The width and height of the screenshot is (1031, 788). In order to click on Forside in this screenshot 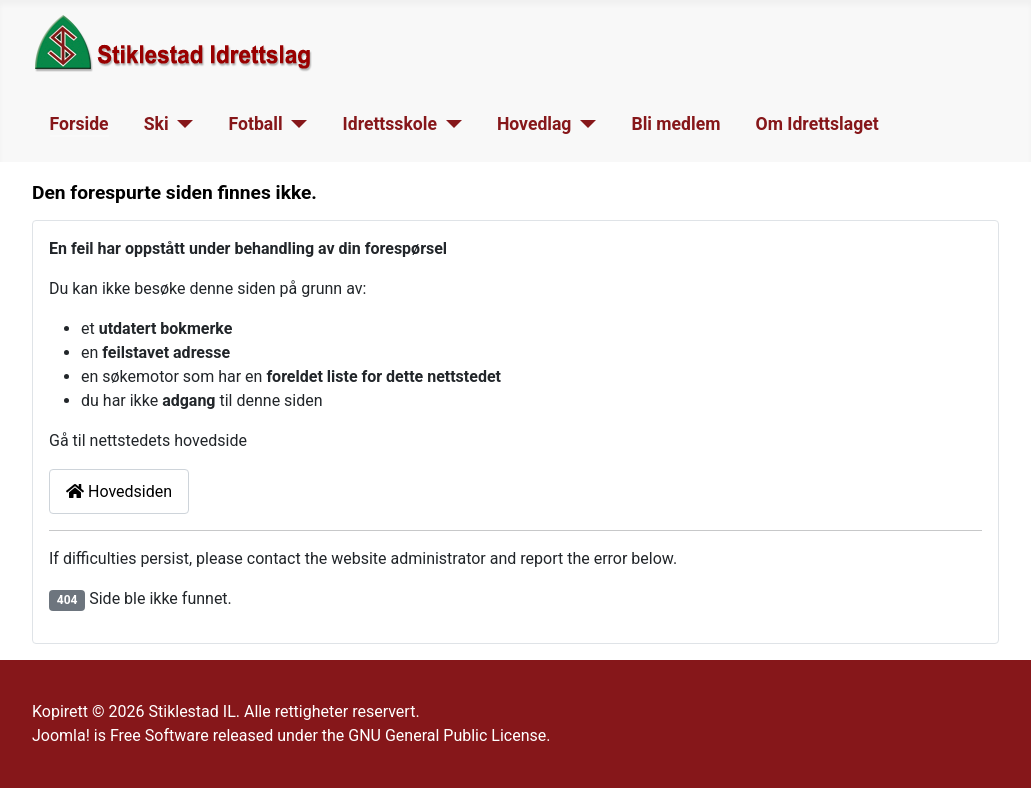, I will do `click(79, 124)`.